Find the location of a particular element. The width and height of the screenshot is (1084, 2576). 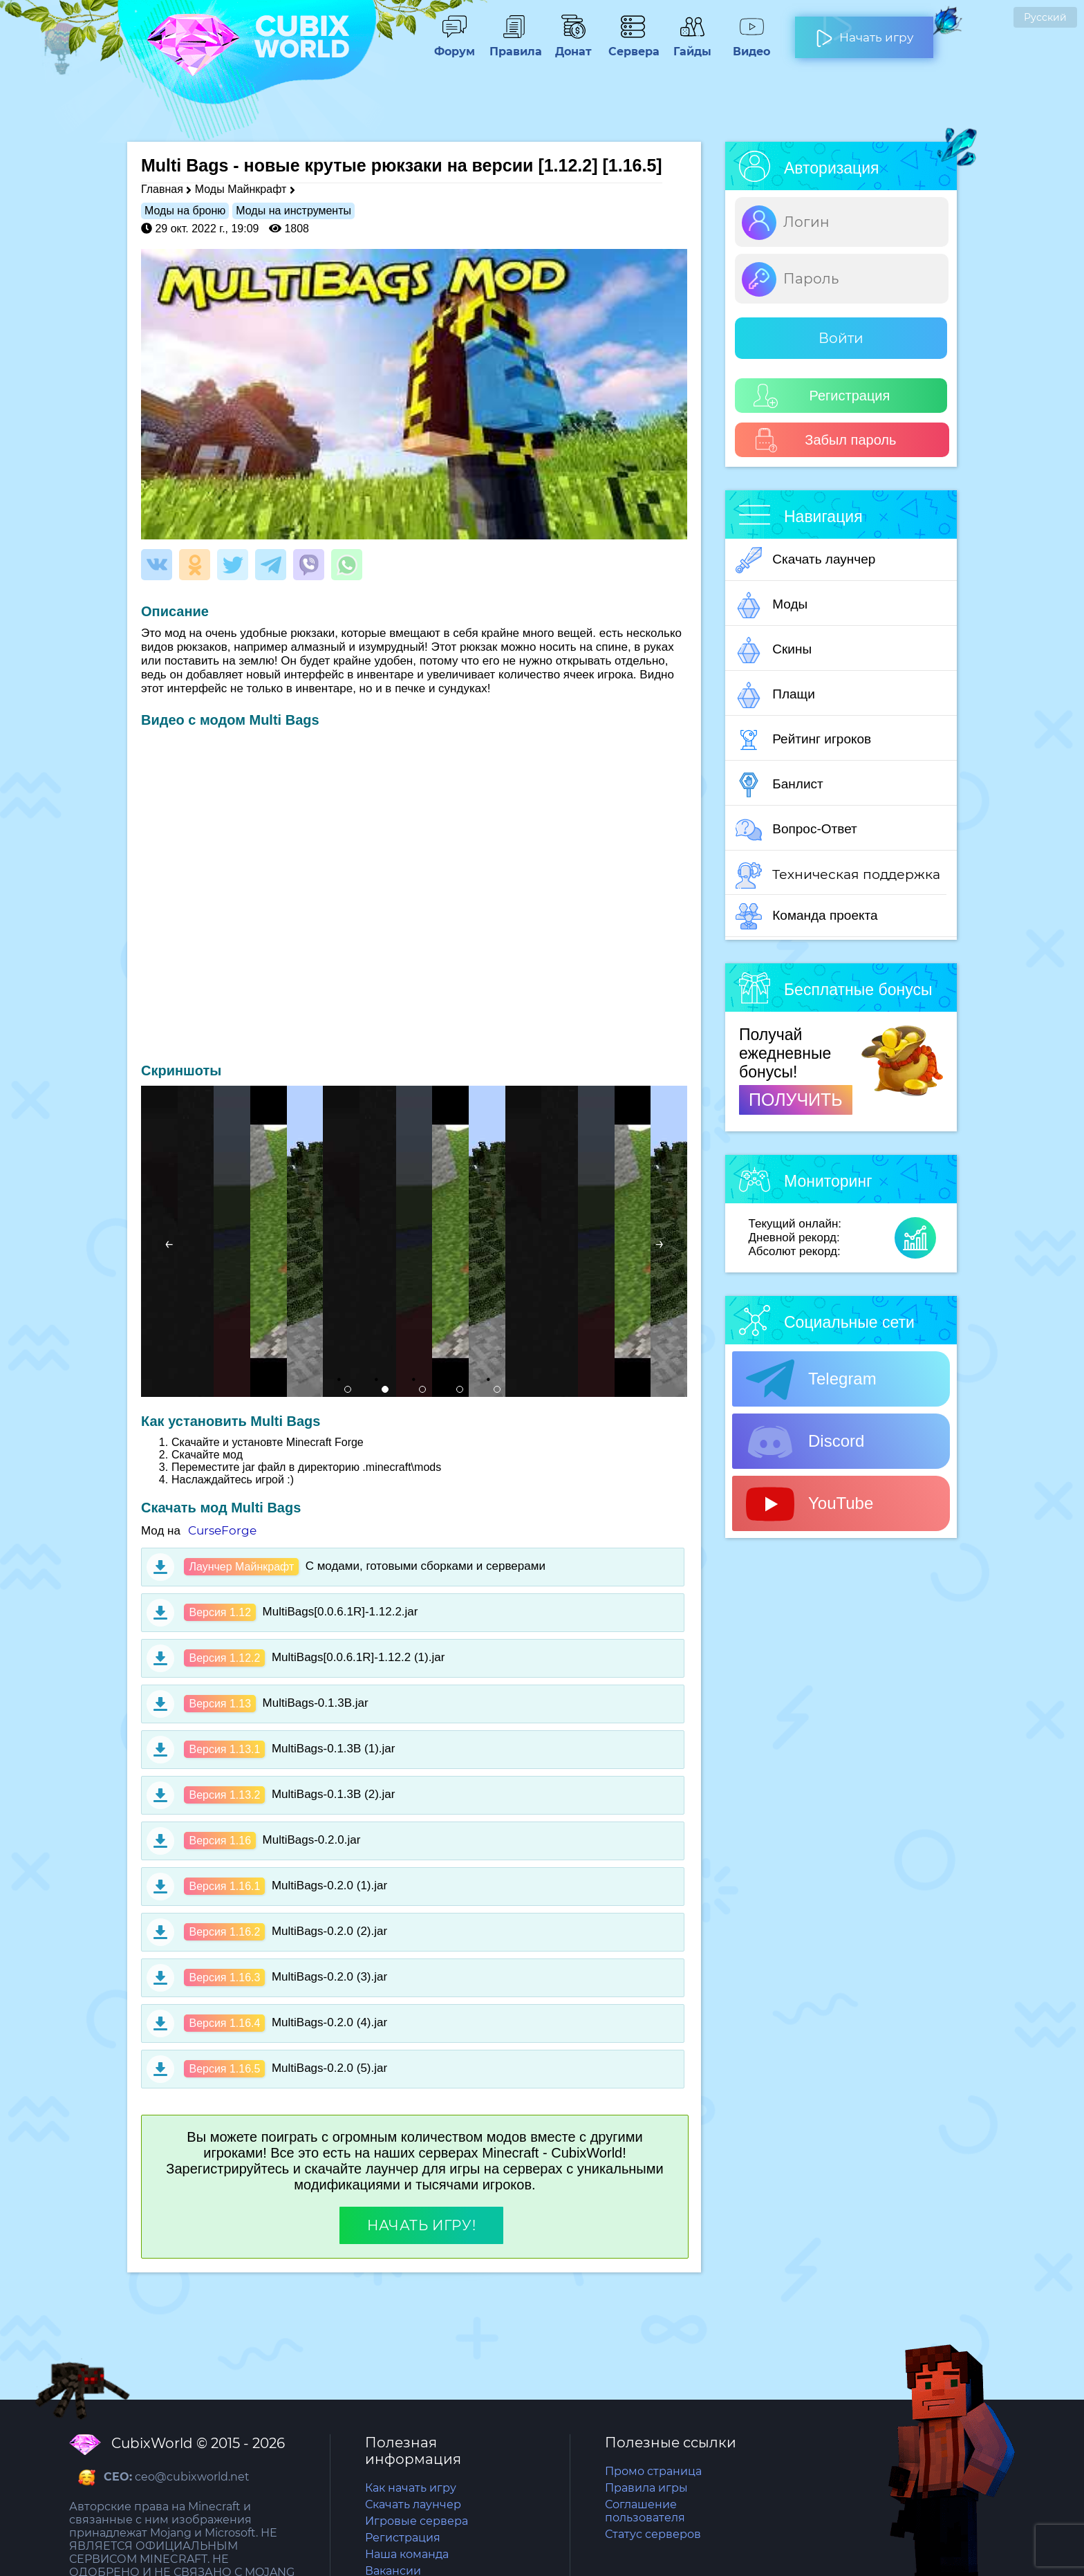

Соглашение пользователя is located at coordinates (645, 2511).